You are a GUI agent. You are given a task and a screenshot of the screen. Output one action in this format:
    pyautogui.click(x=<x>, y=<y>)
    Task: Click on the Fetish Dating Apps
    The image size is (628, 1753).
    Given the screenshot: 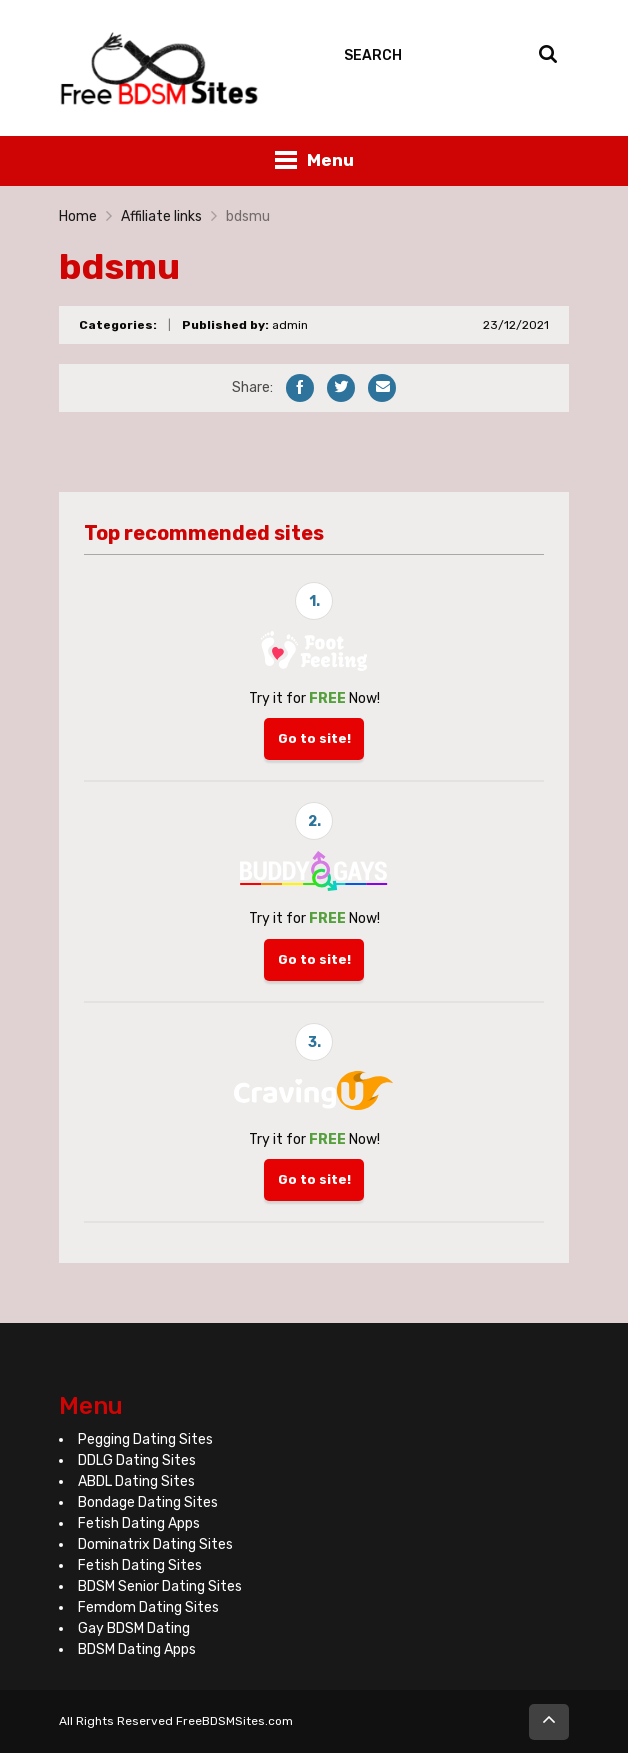 What is the action you would take?
    pyautogui.click(x=139, y=1523)
    